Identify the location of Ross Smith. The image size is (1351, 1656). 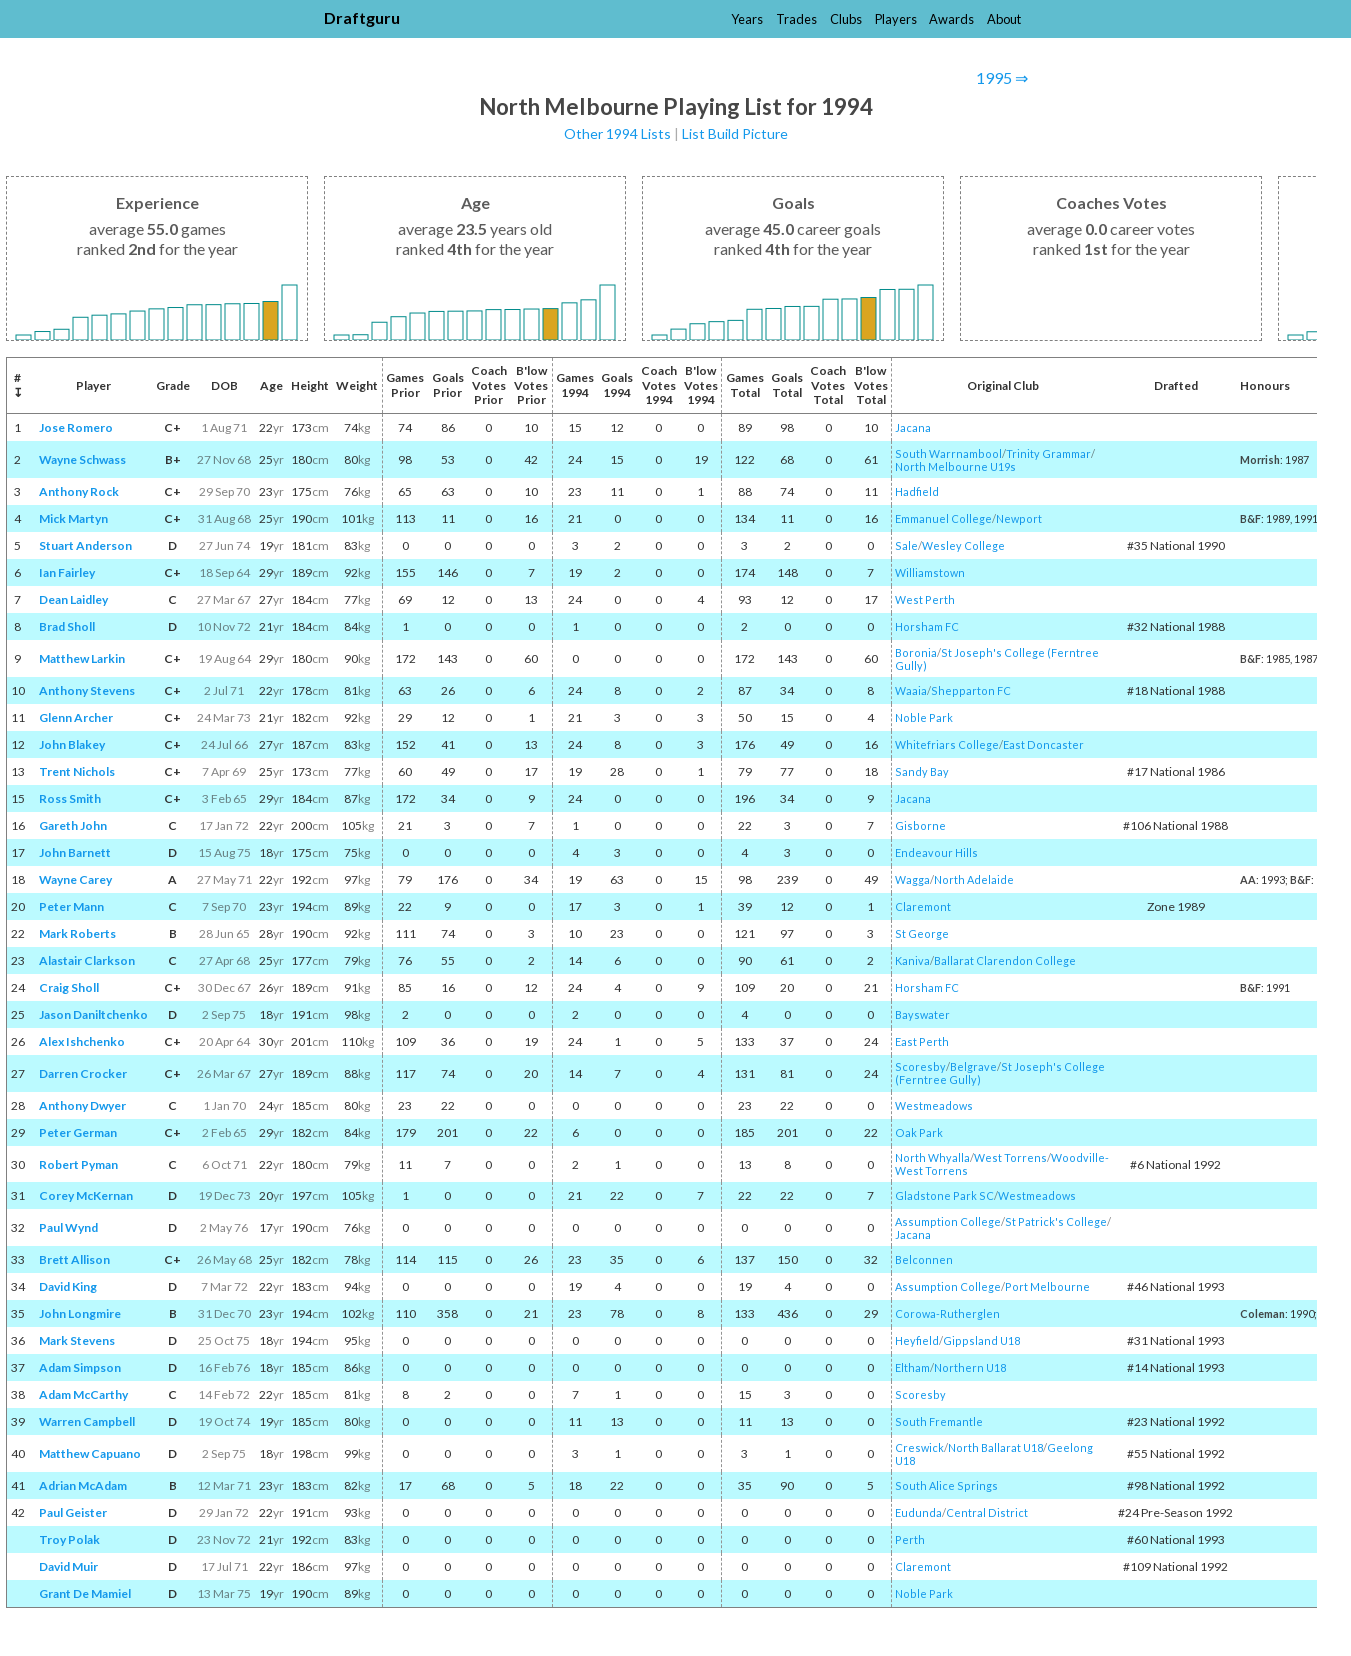
(70, 798).